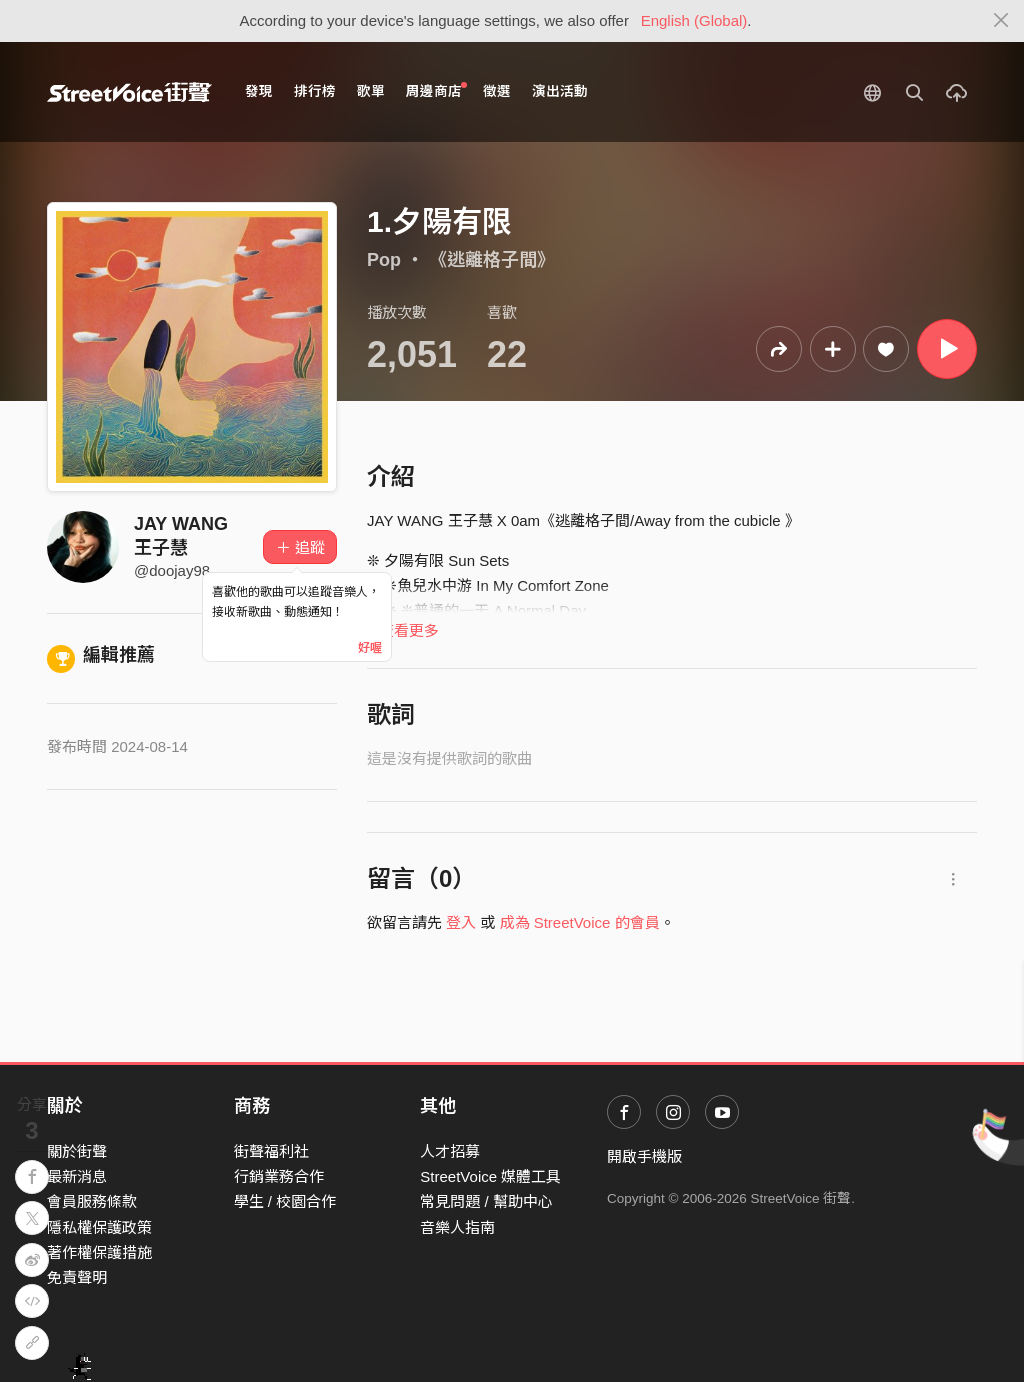 The width and height of the screenshot is (1024, 1382). I want to click on 排行榜, so click(315, 91).